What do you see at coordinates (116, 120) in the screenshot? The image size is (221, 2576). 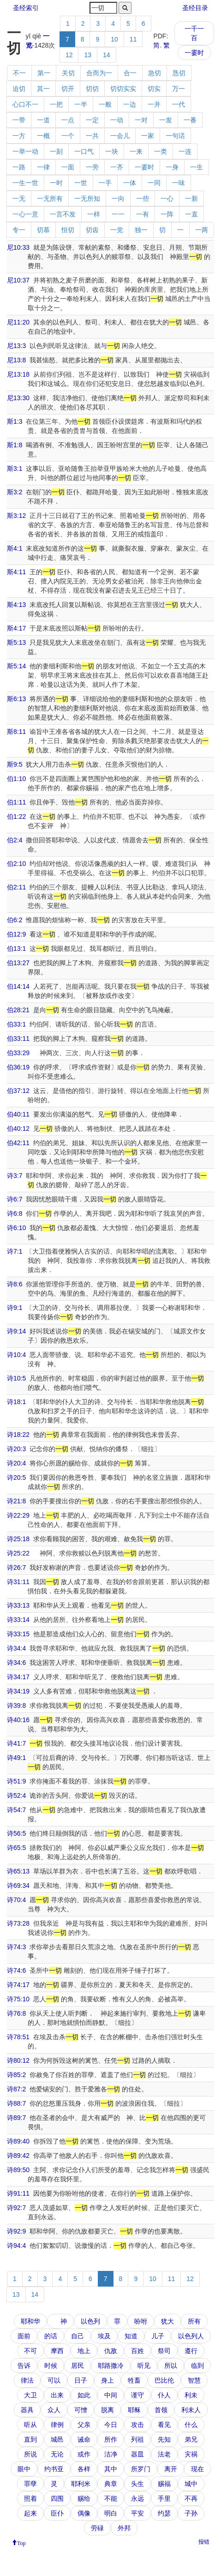 I see `一动` at bounding box center [116, 120].